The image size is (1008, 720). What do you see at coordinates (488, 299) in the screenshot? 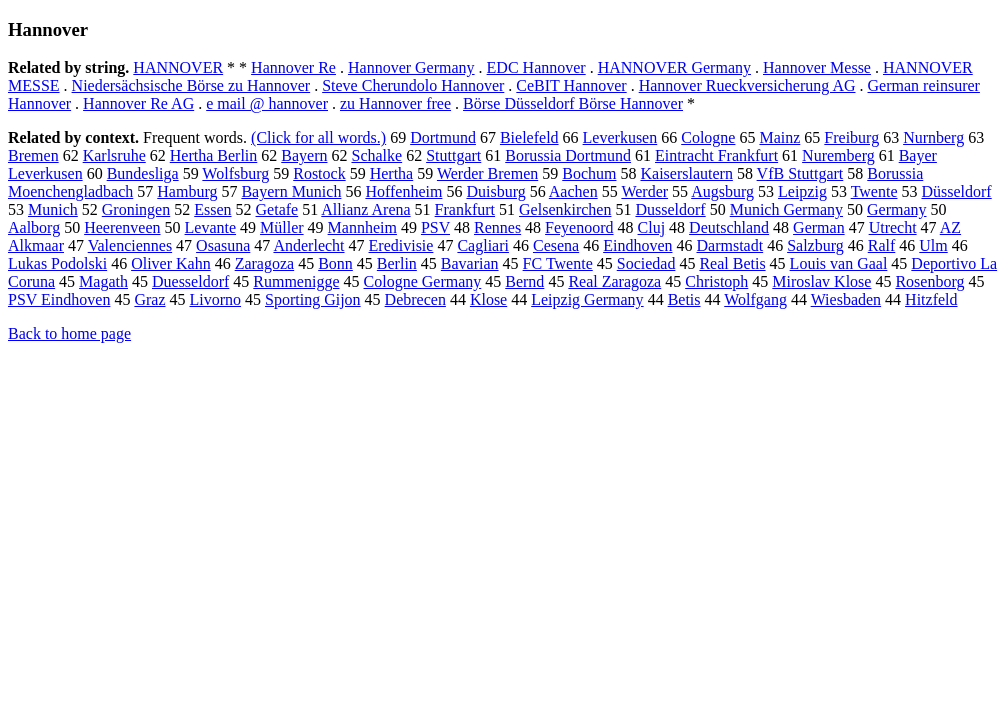
I see `Klose` at bounding box center [488, 299].